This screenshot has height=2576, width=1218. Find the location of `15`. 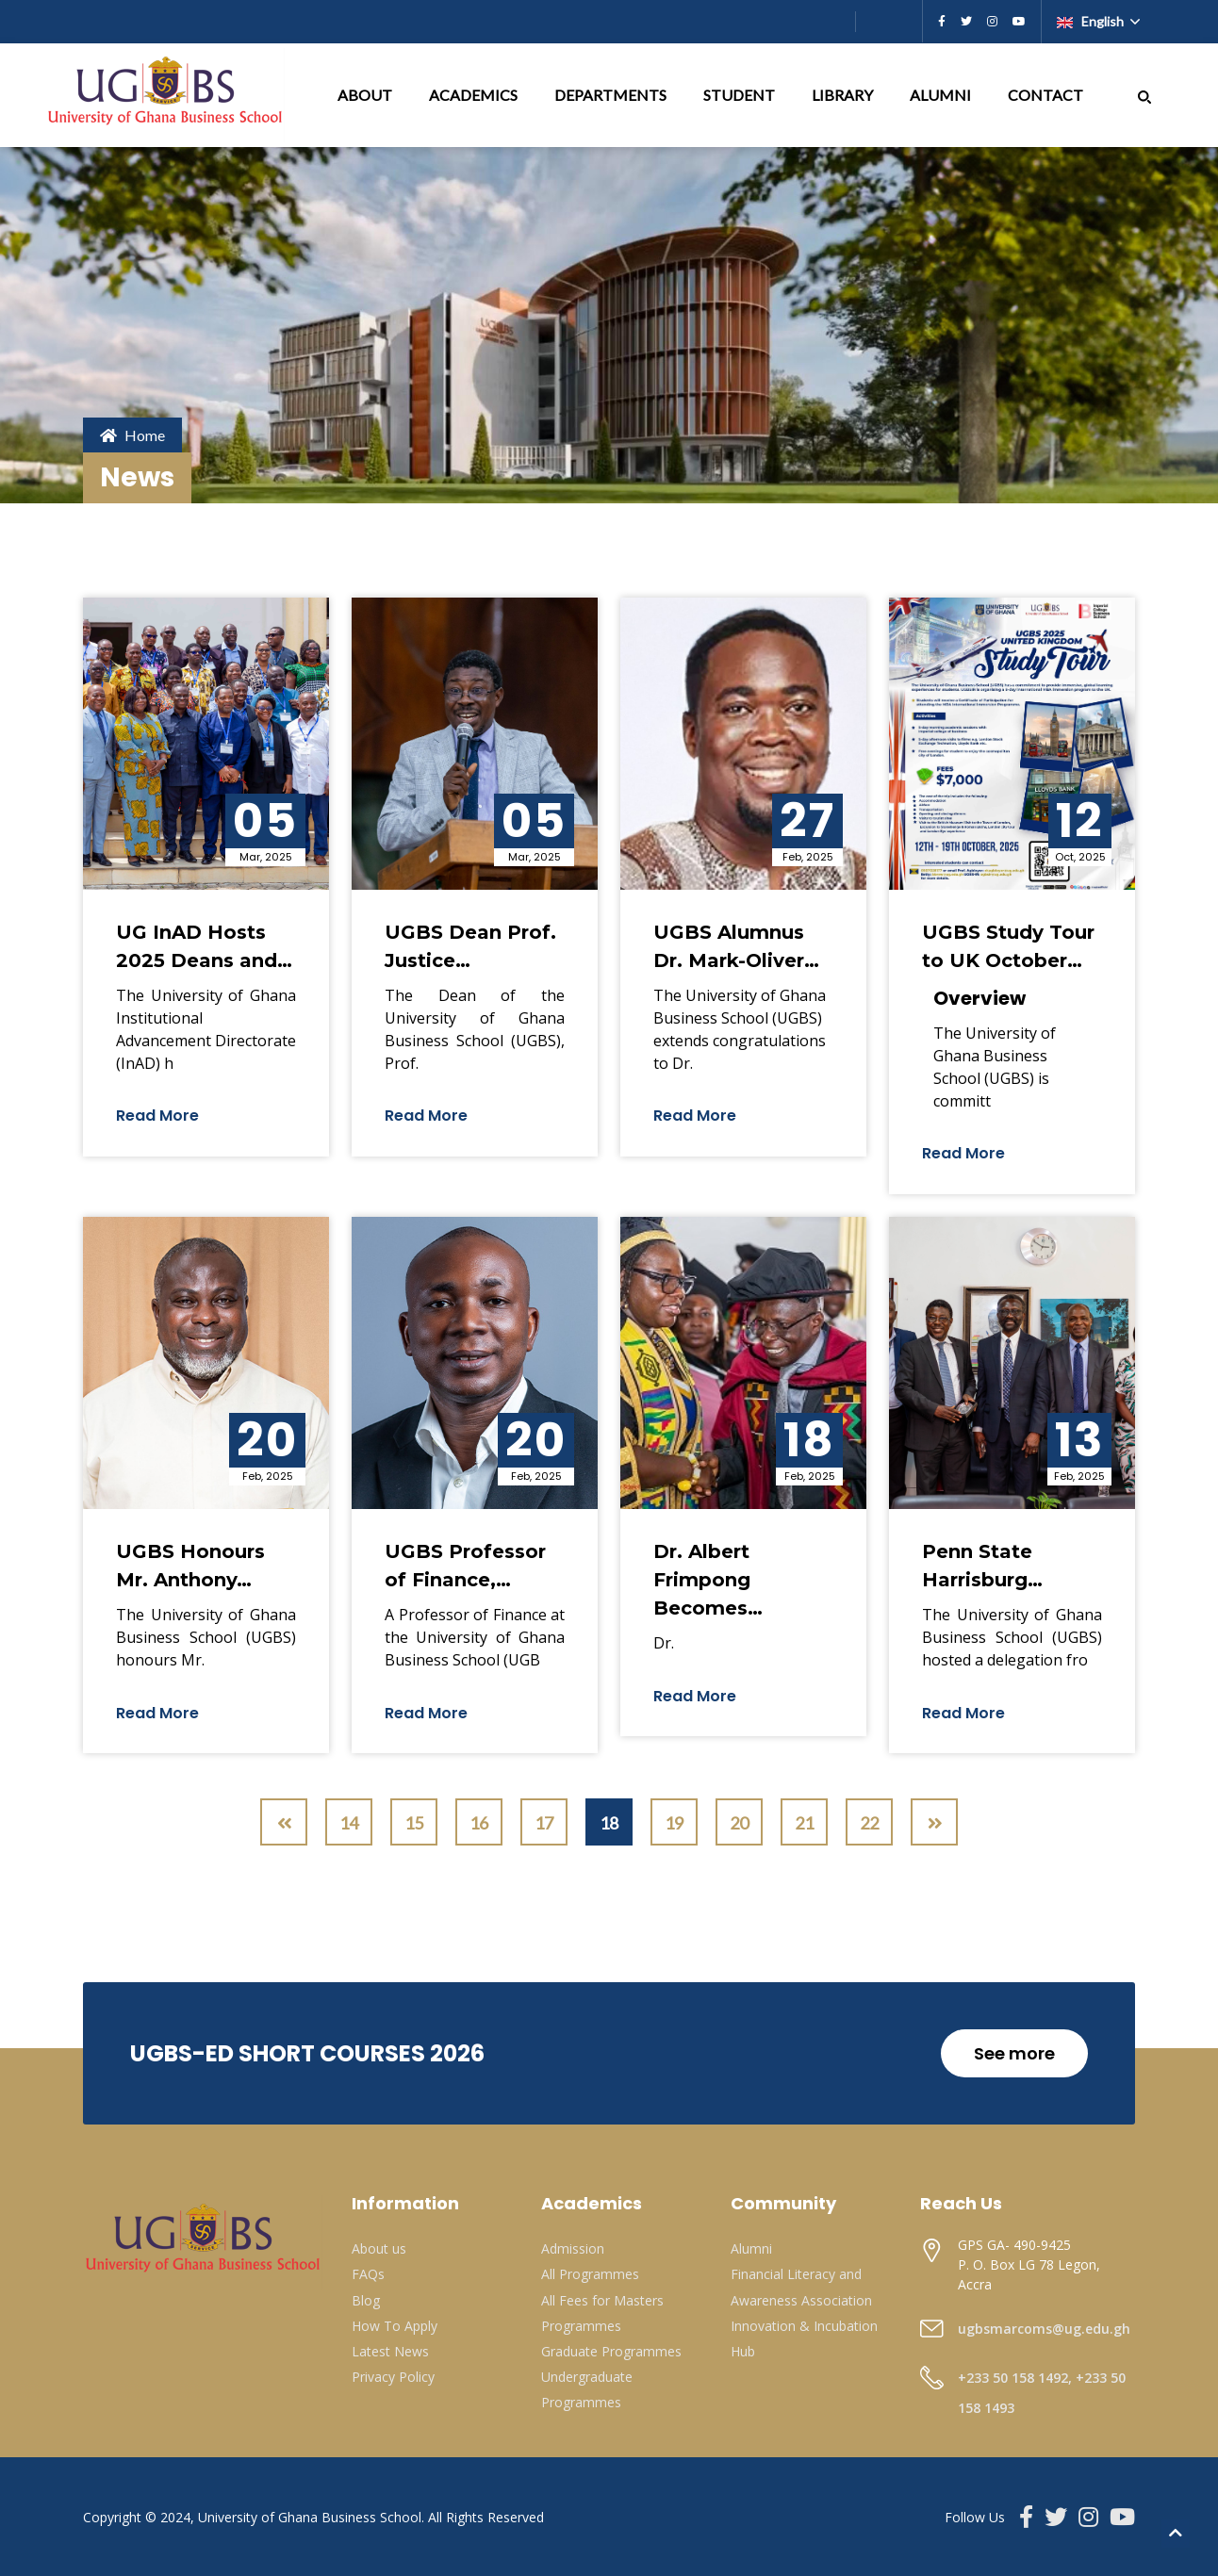

15 is located at coordinates (413, 1823).